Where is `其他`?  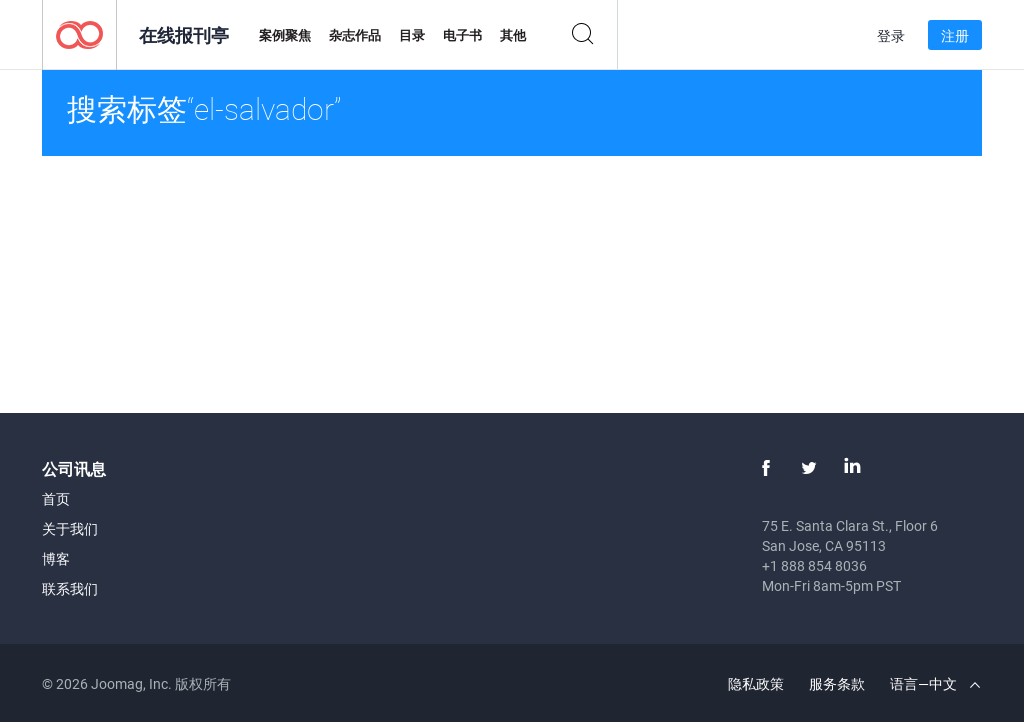
其他 is located at coordinates (513, 35).